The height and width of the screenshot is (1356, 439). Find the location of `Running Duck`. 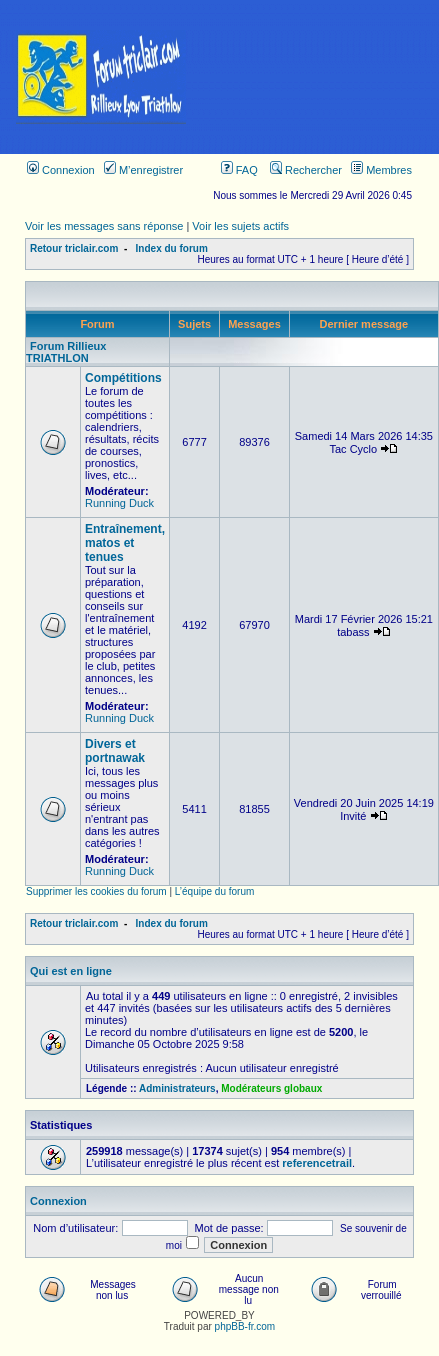

Running Duck is located at coordinates (119, 503).